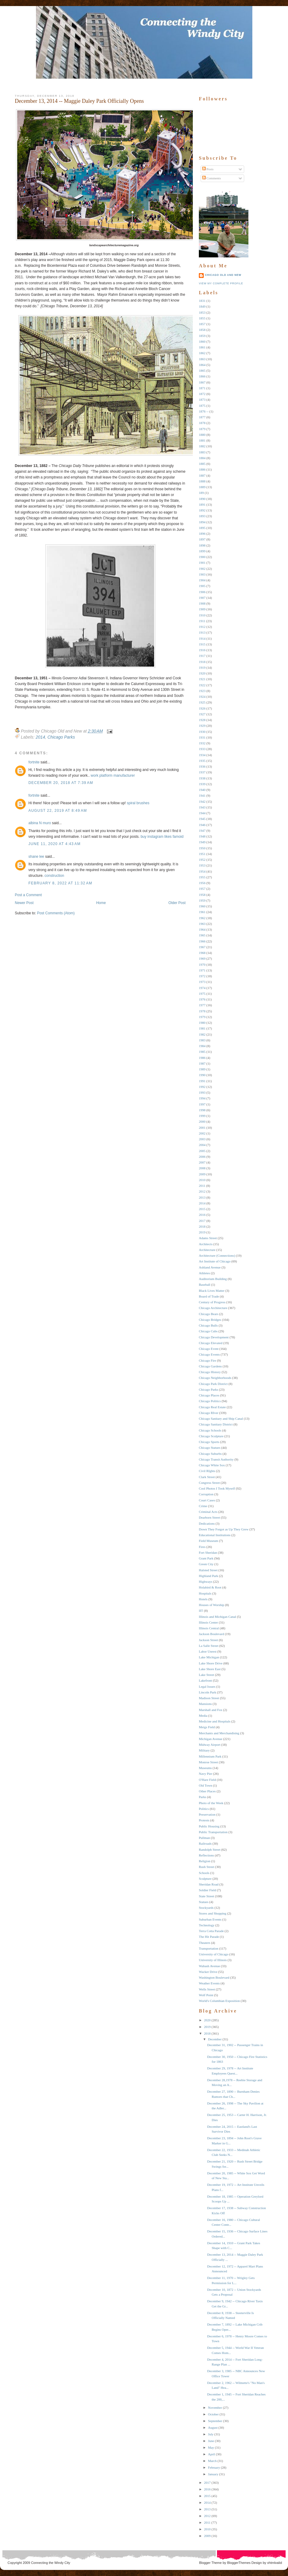  I want to click on Wacker Drive, so click(208, 1972).